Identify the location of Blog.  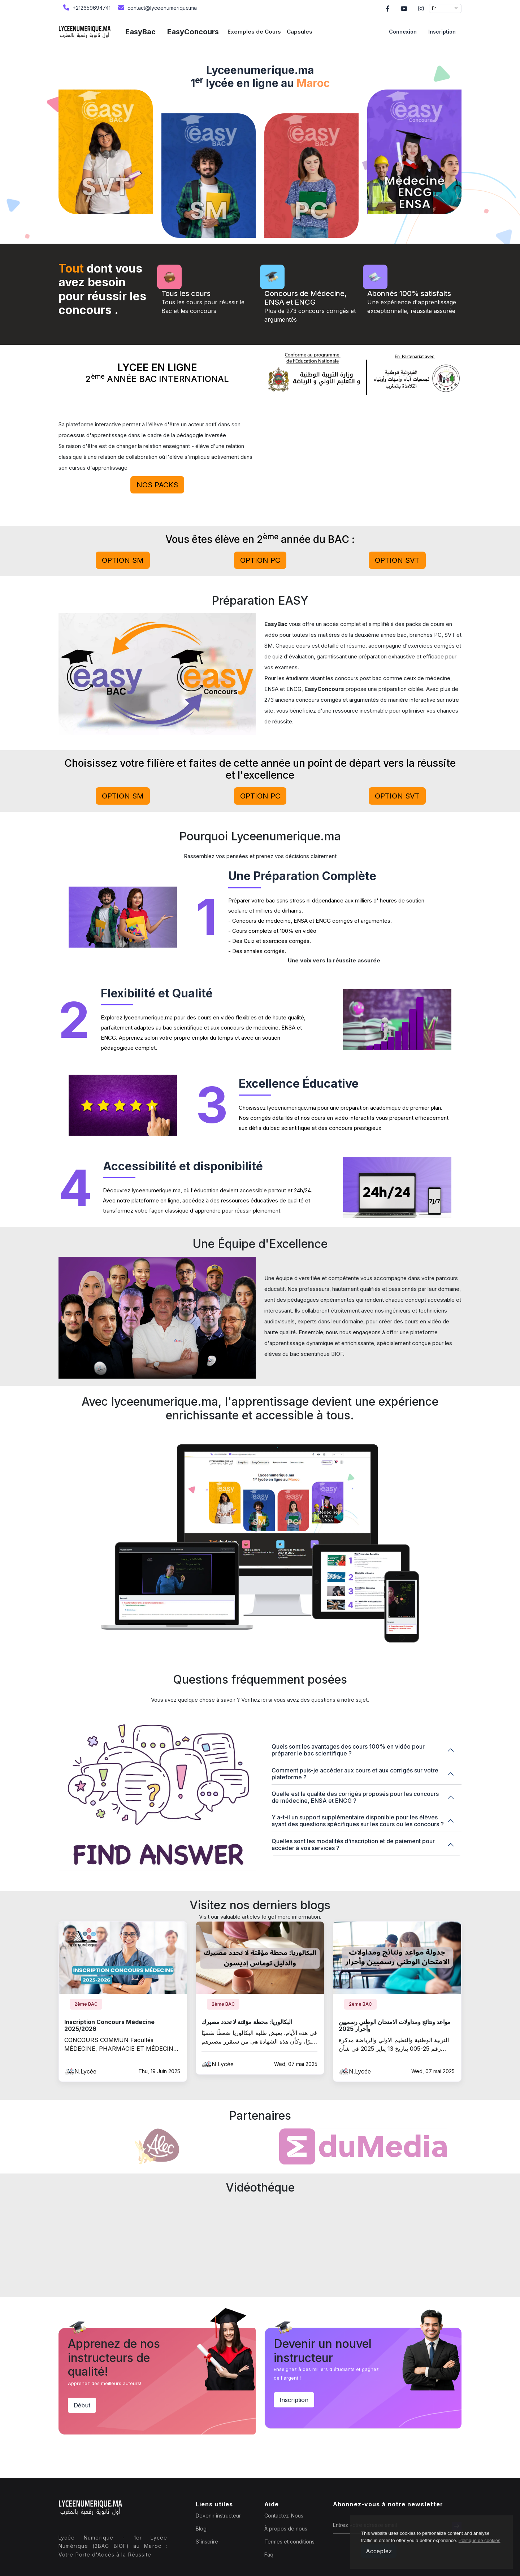
(201, 2528).